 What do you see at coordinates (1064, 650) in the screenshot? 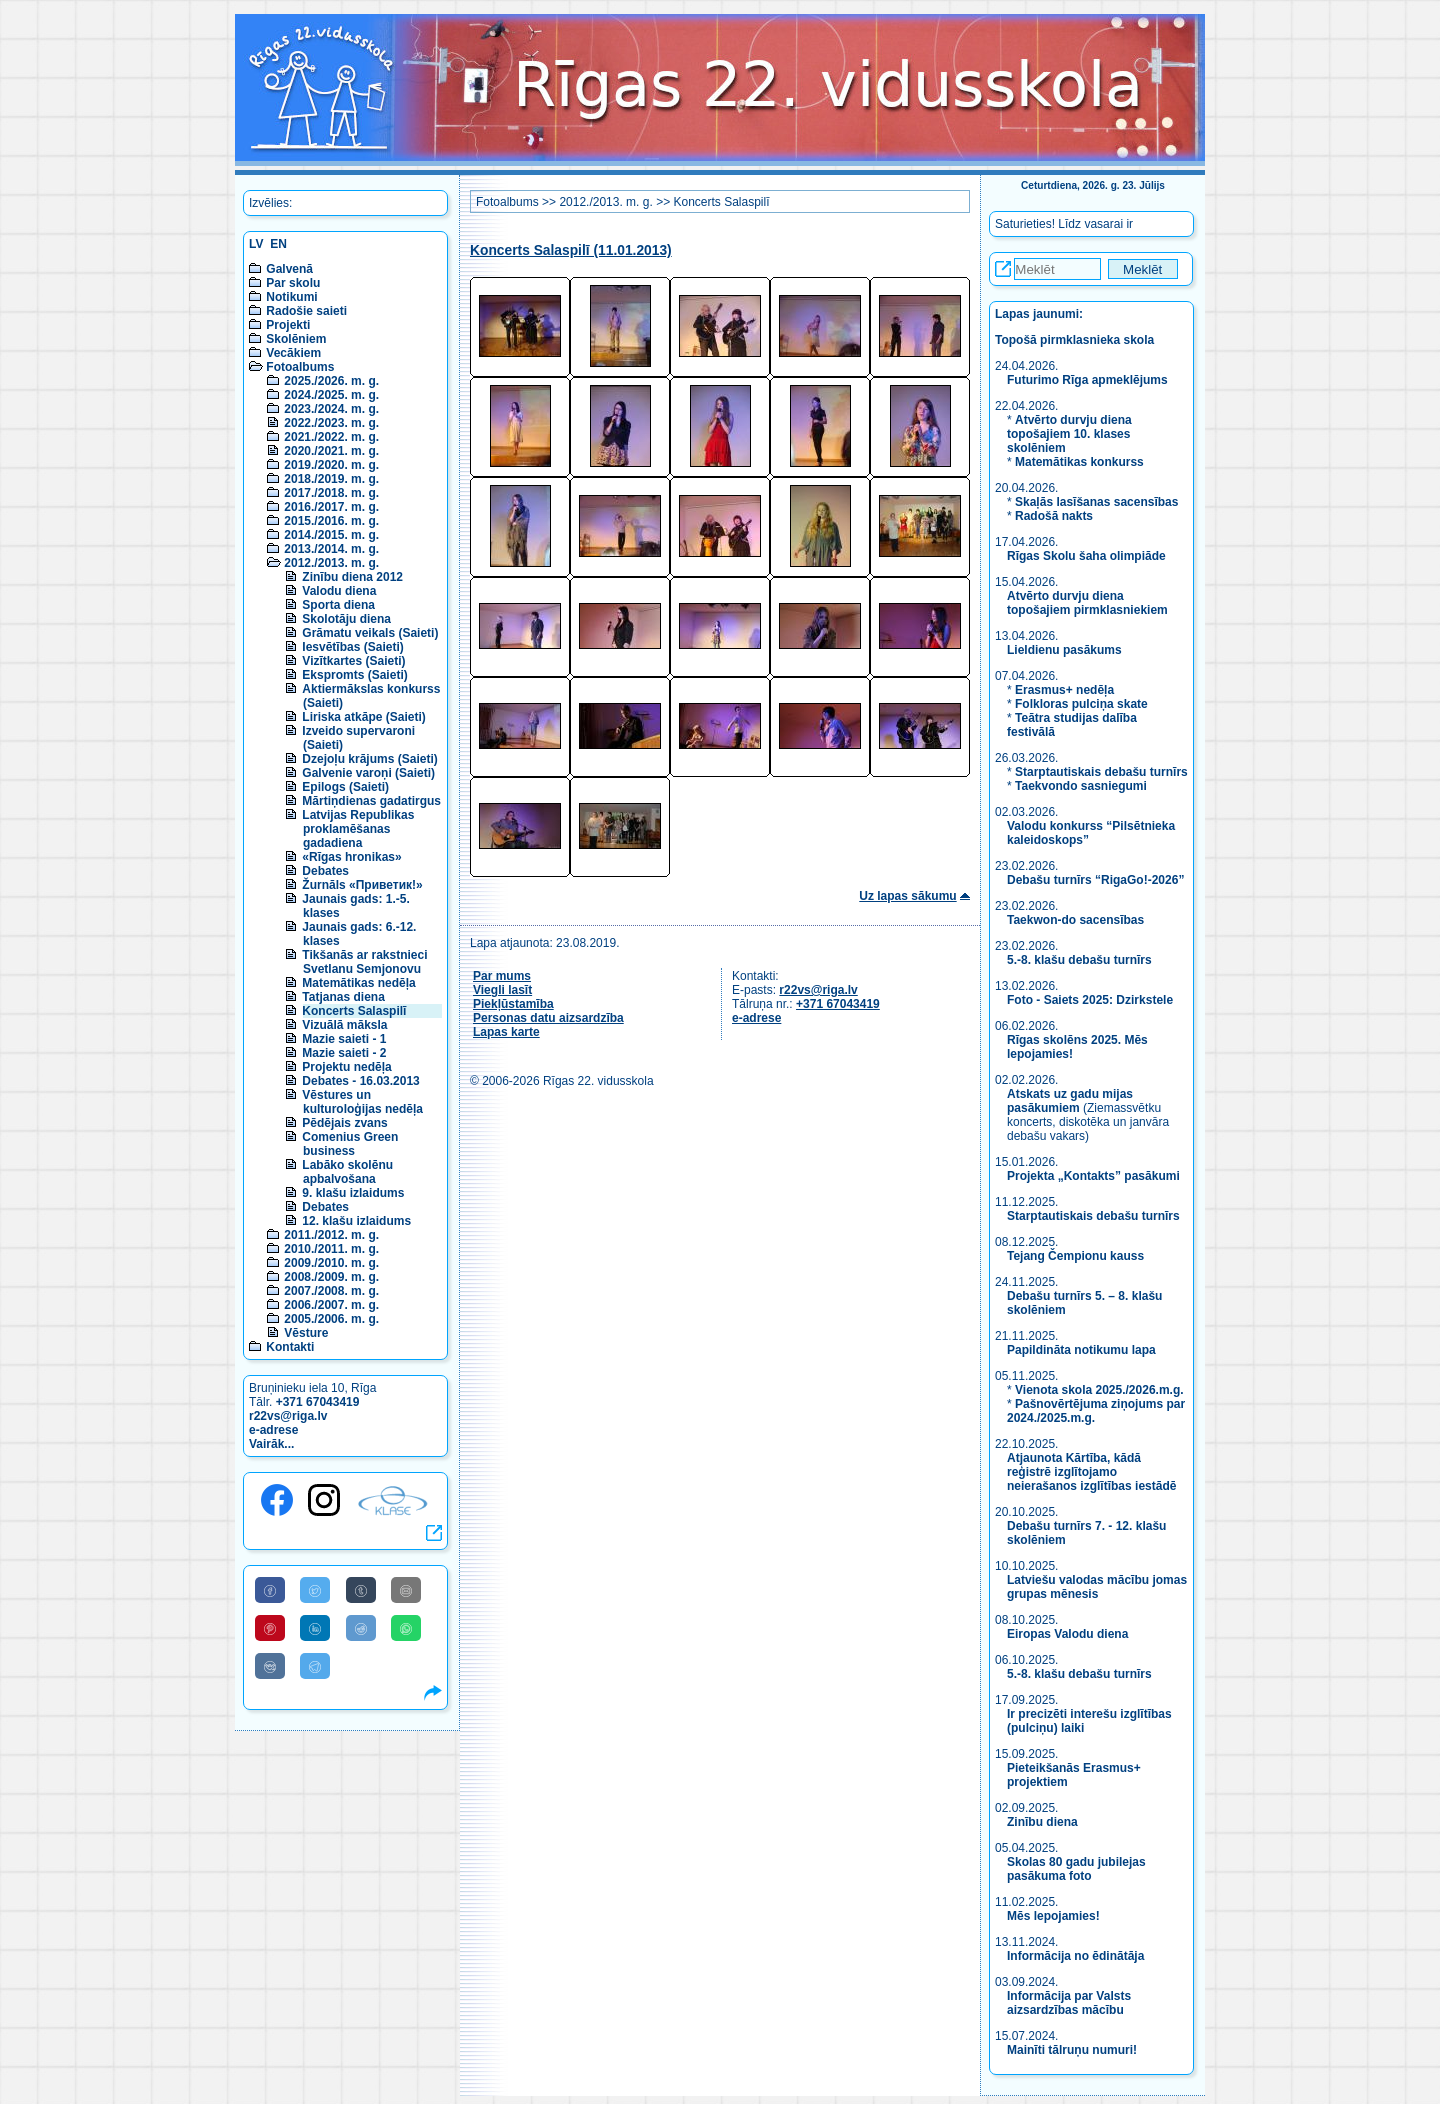
I see `Lieldienu pasākums` at bounding box center [1064, 650].